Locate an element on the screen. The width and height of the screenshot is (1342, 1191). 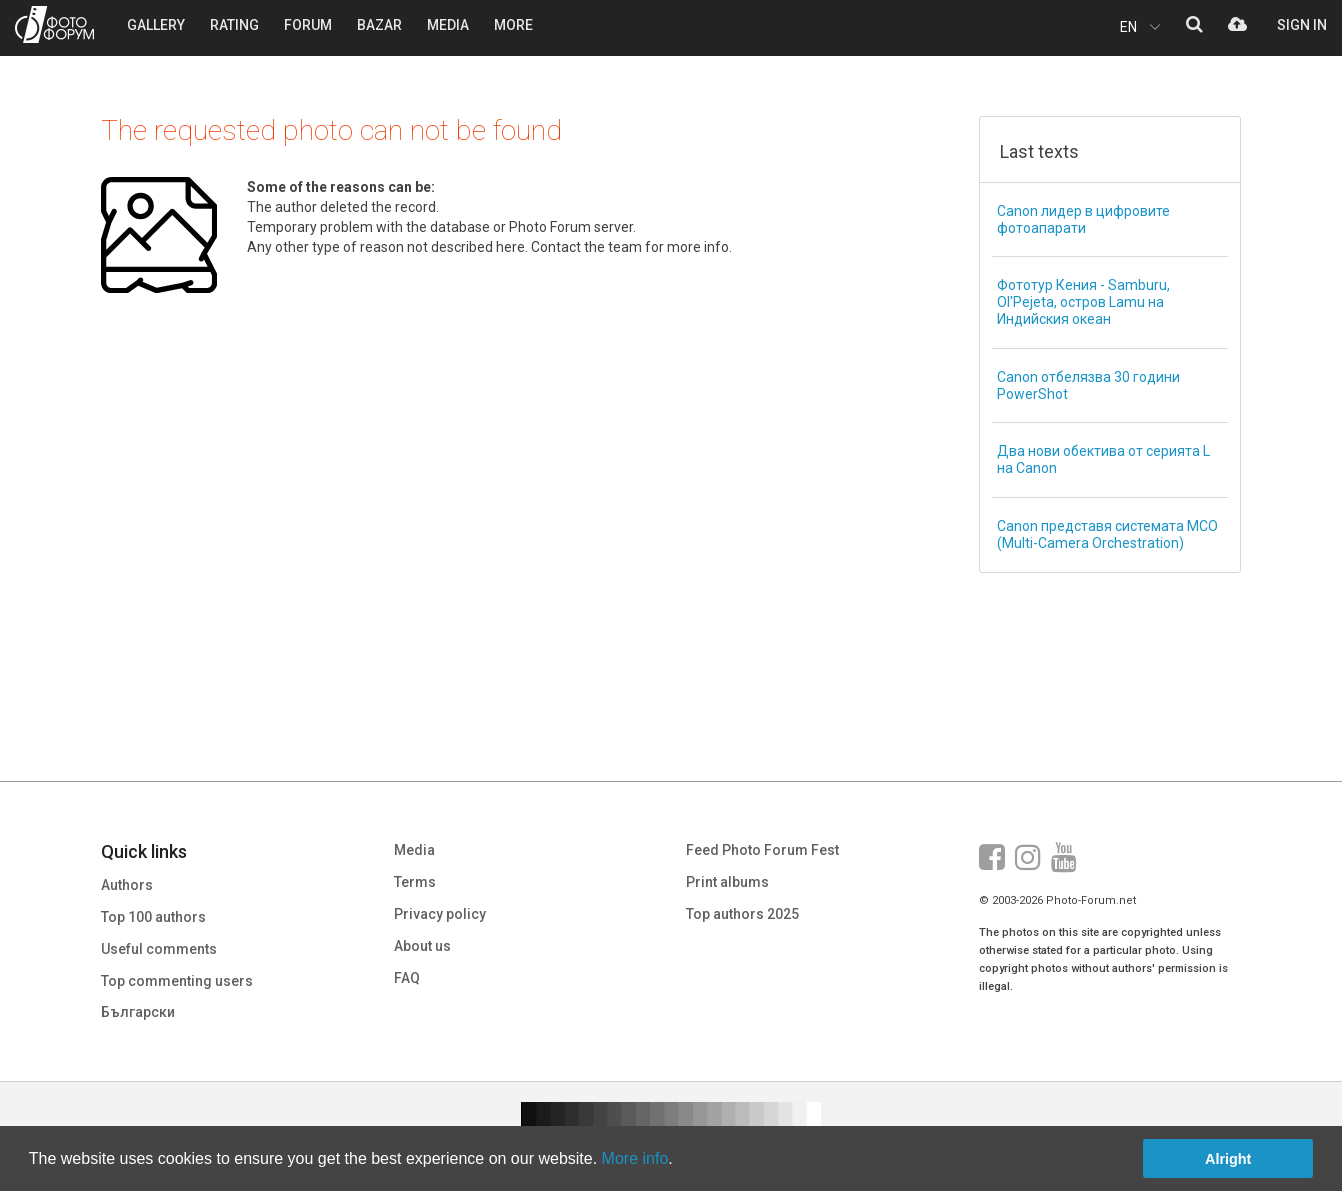
FAQ is located at coordinates (407, 978).